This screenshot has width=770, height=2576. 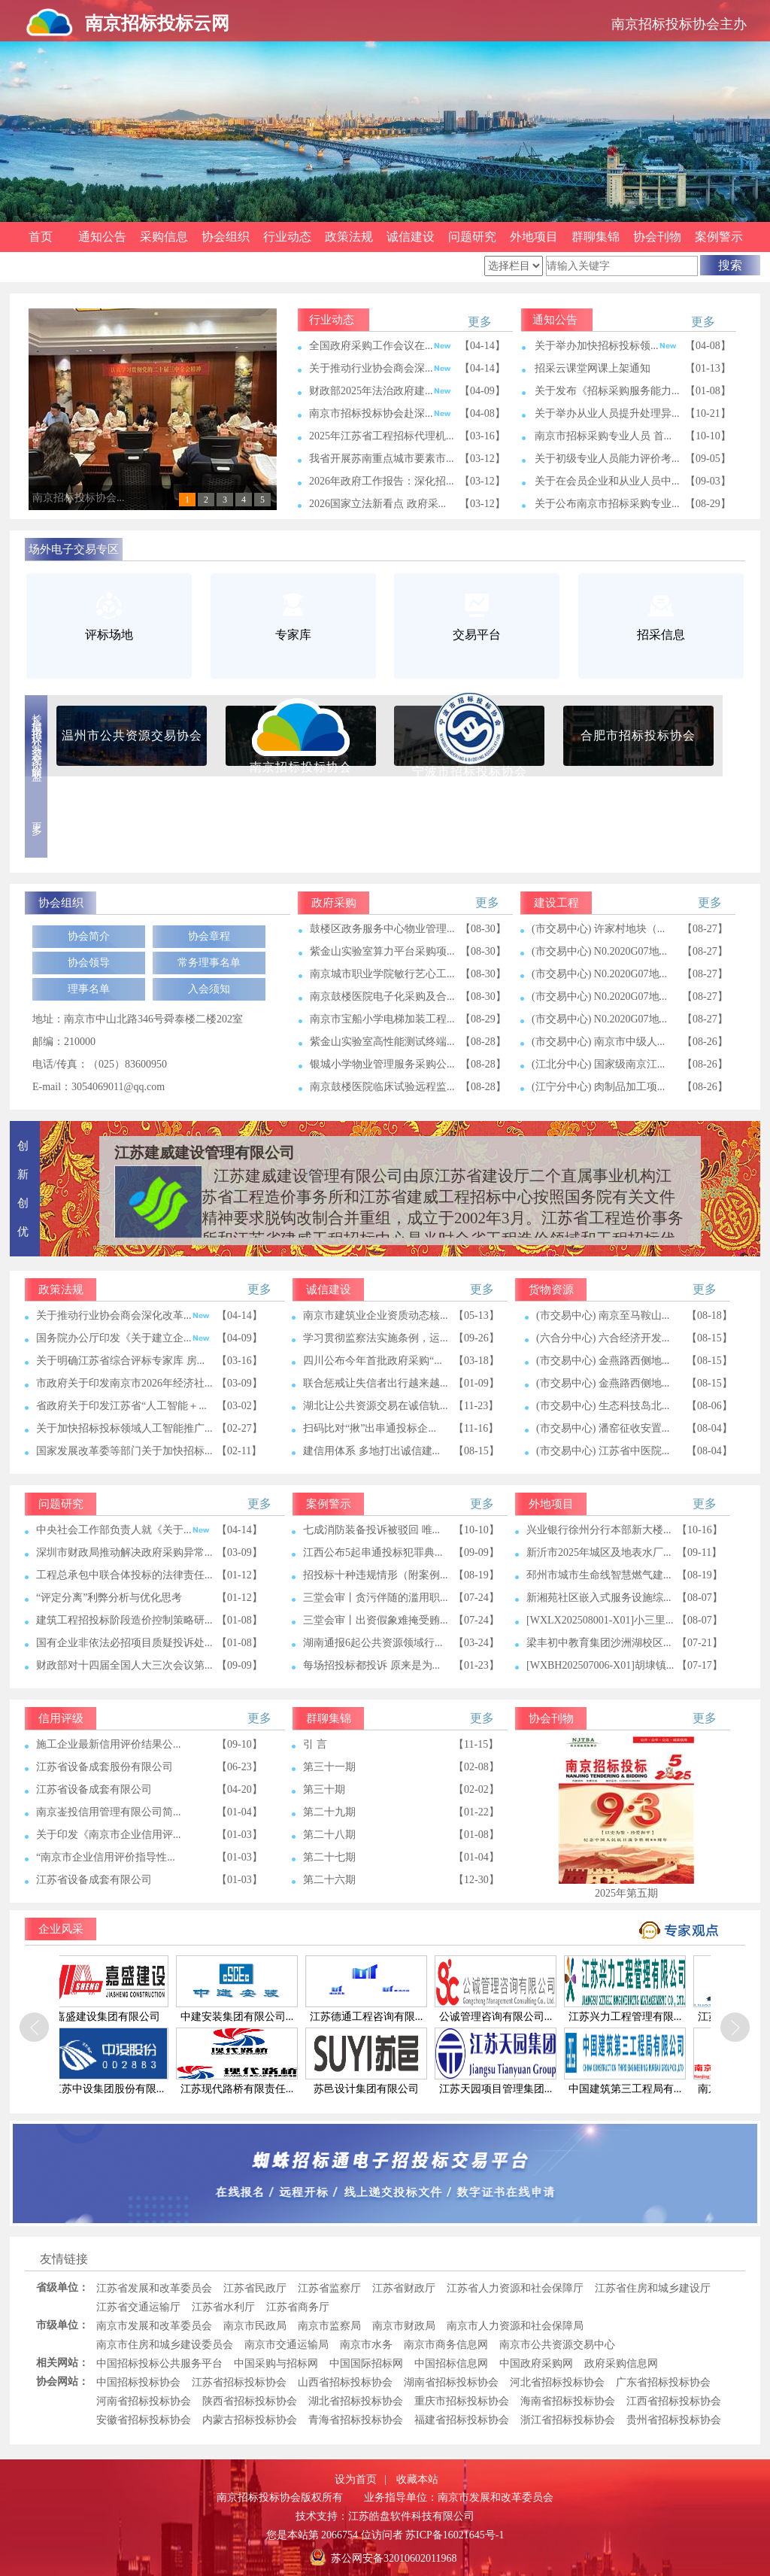 What do you see at coordinates (287, 236) in the screenshot?
I see `行业动态` at bounding box center [287, 236].